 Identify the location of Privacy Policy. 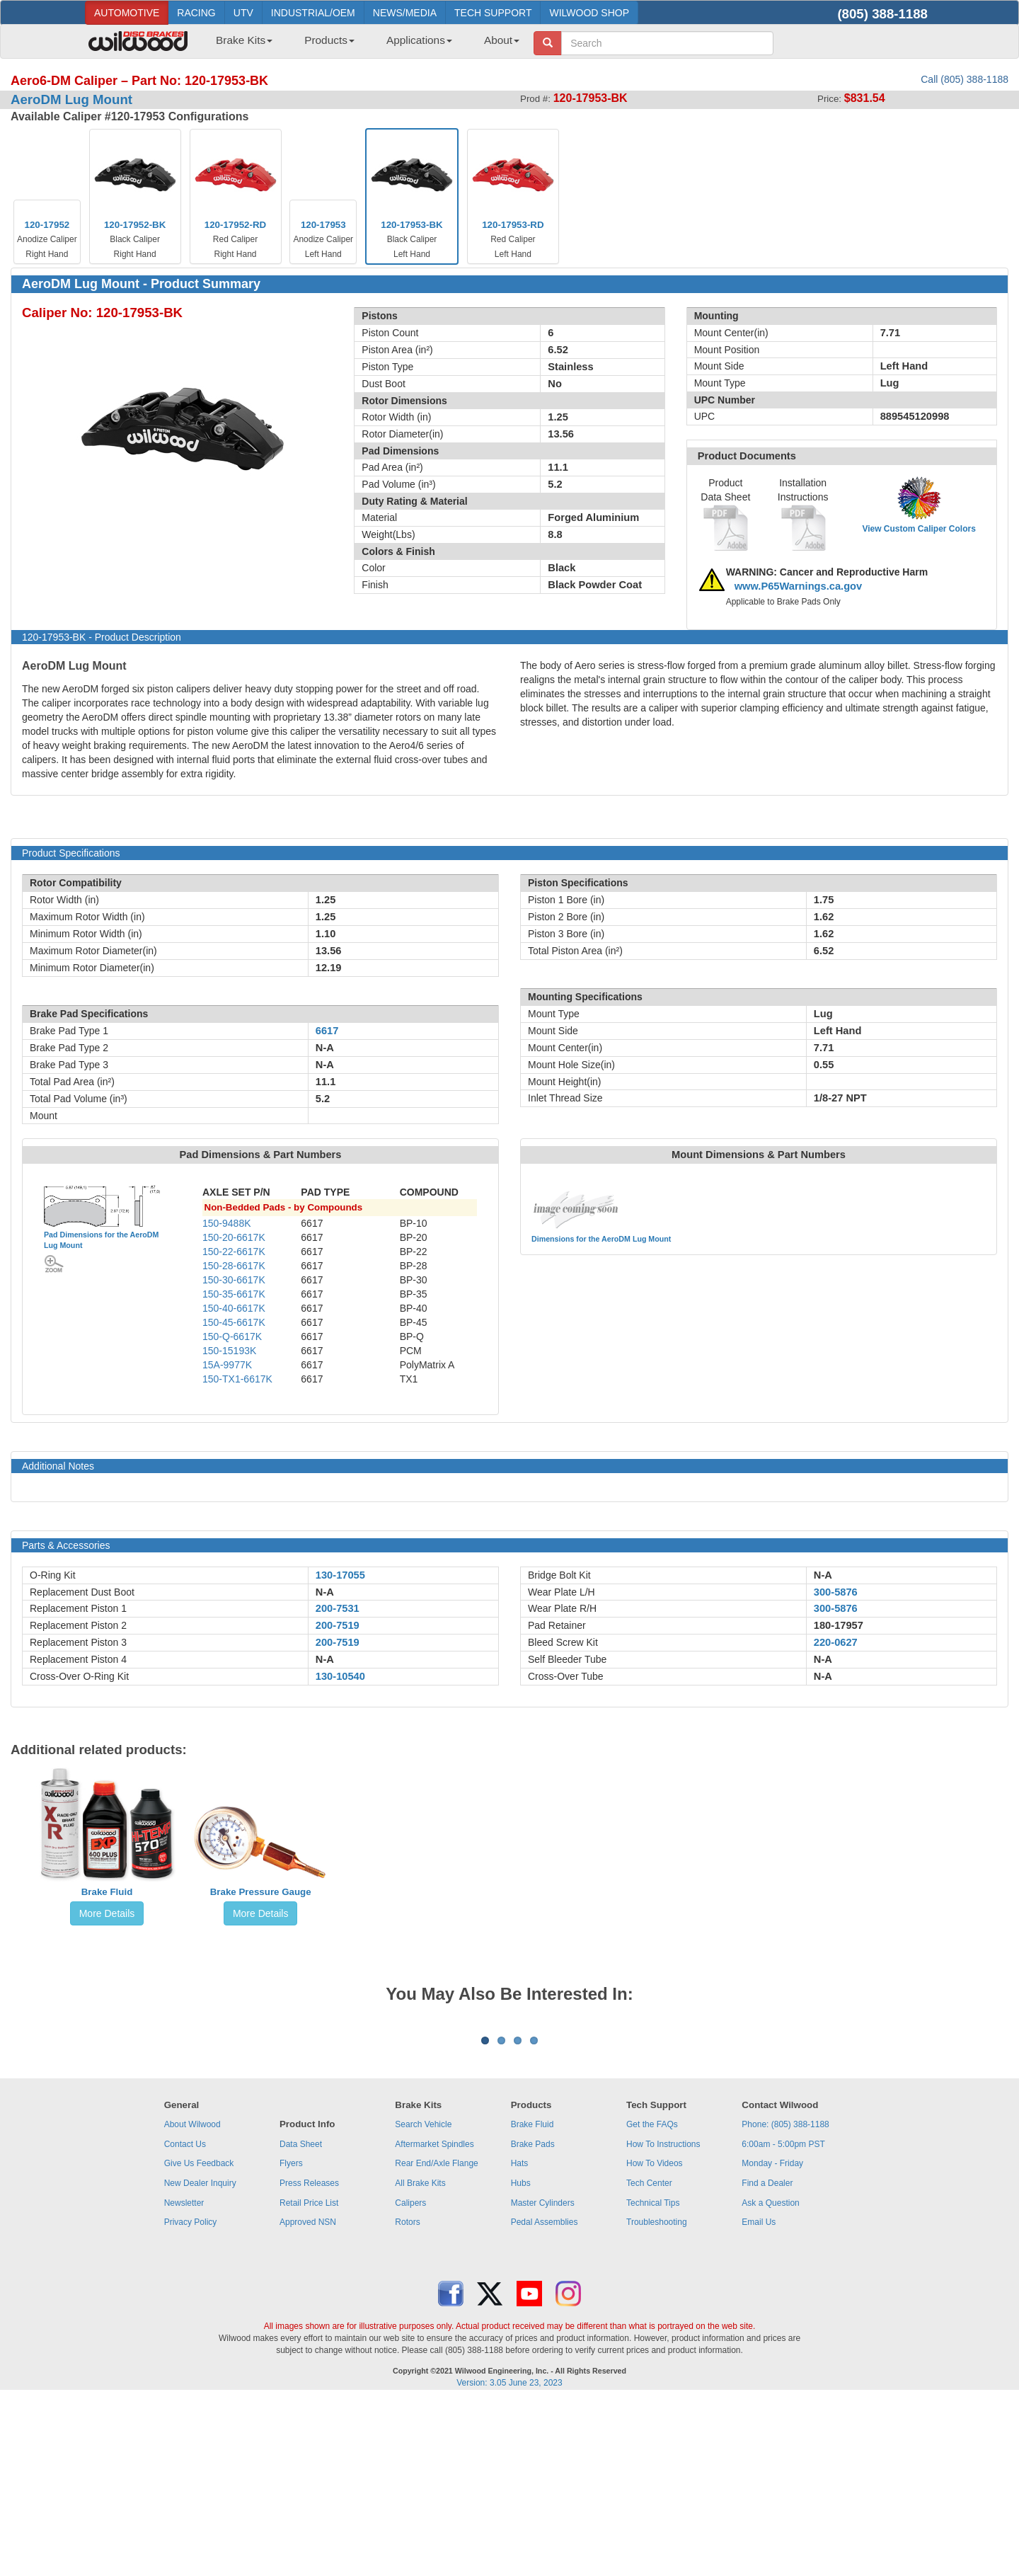
(190, 2398).